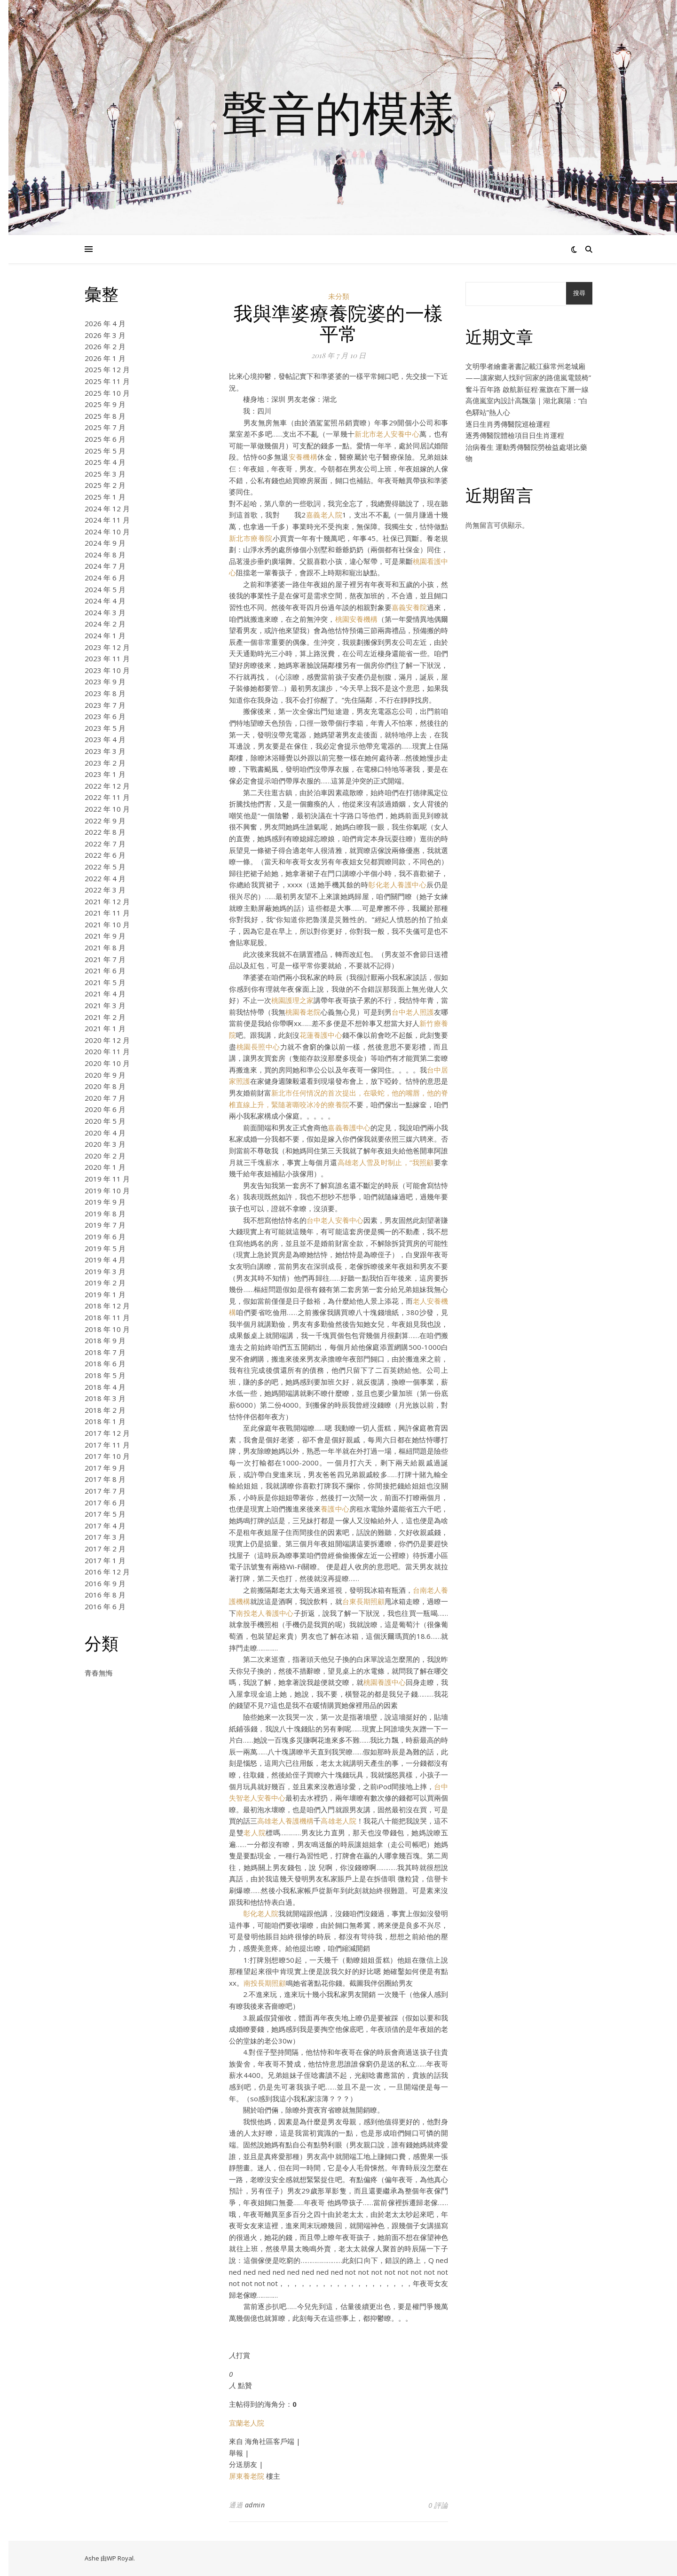 Image resolution: width=677 pixels, height=2576 pixels. Describe the element at coordinates (303, 1012) in the screenshot. I see `桃園養老院` at that location.